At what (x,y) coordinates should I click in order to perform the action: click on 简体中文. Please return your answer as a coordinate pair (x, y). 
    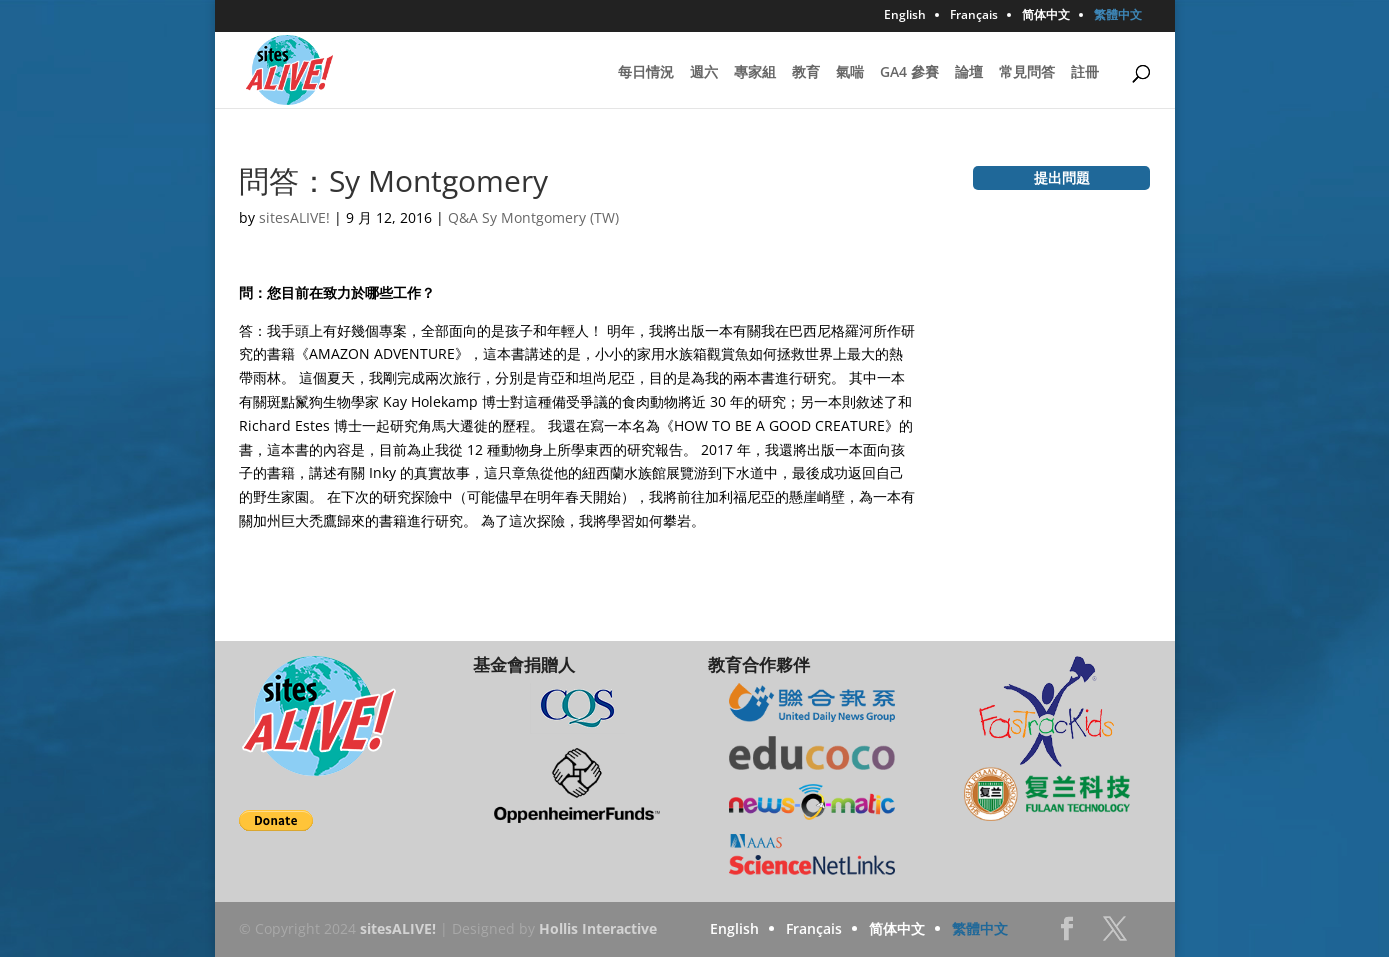
    Looking at the image, I should click on (1046, 16).